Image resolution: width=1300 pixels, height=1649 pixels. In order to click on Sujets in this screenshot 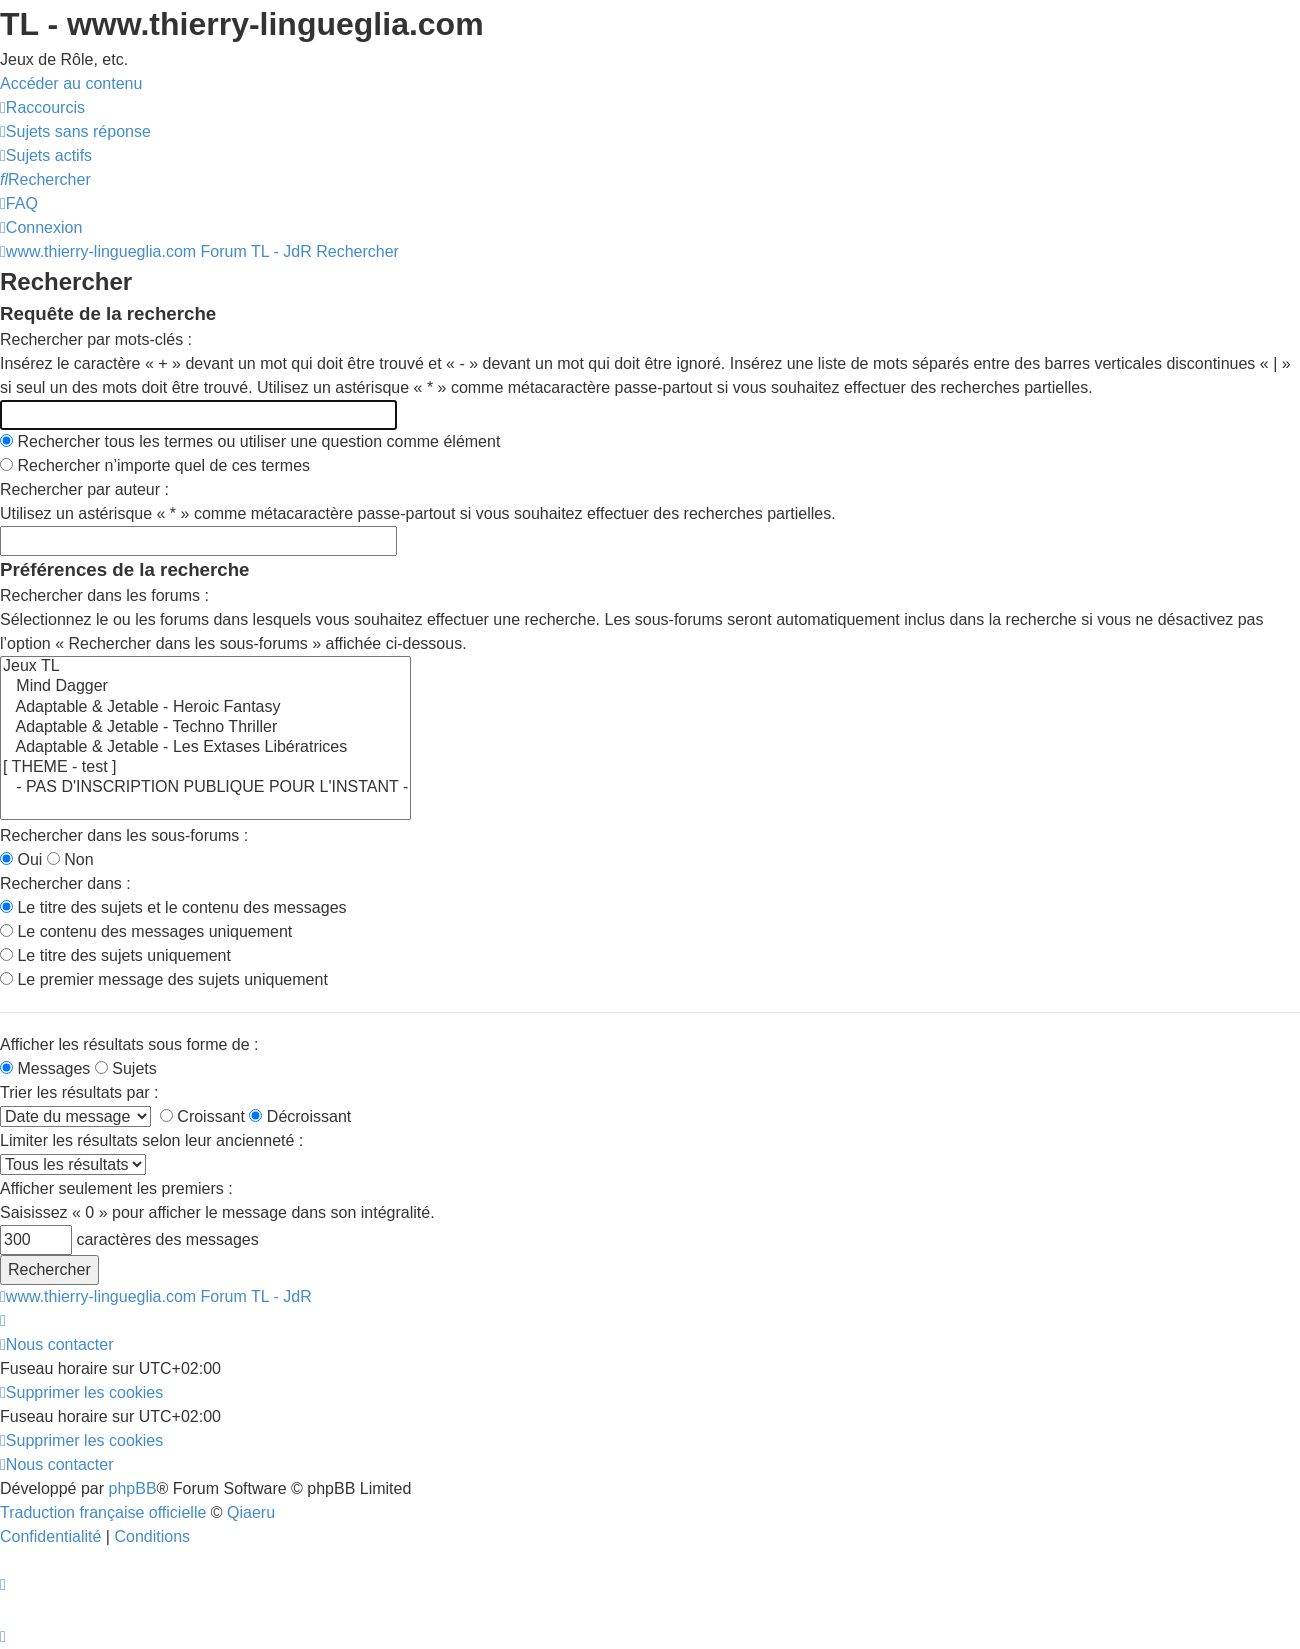, I will do `click(126, 1068)`.